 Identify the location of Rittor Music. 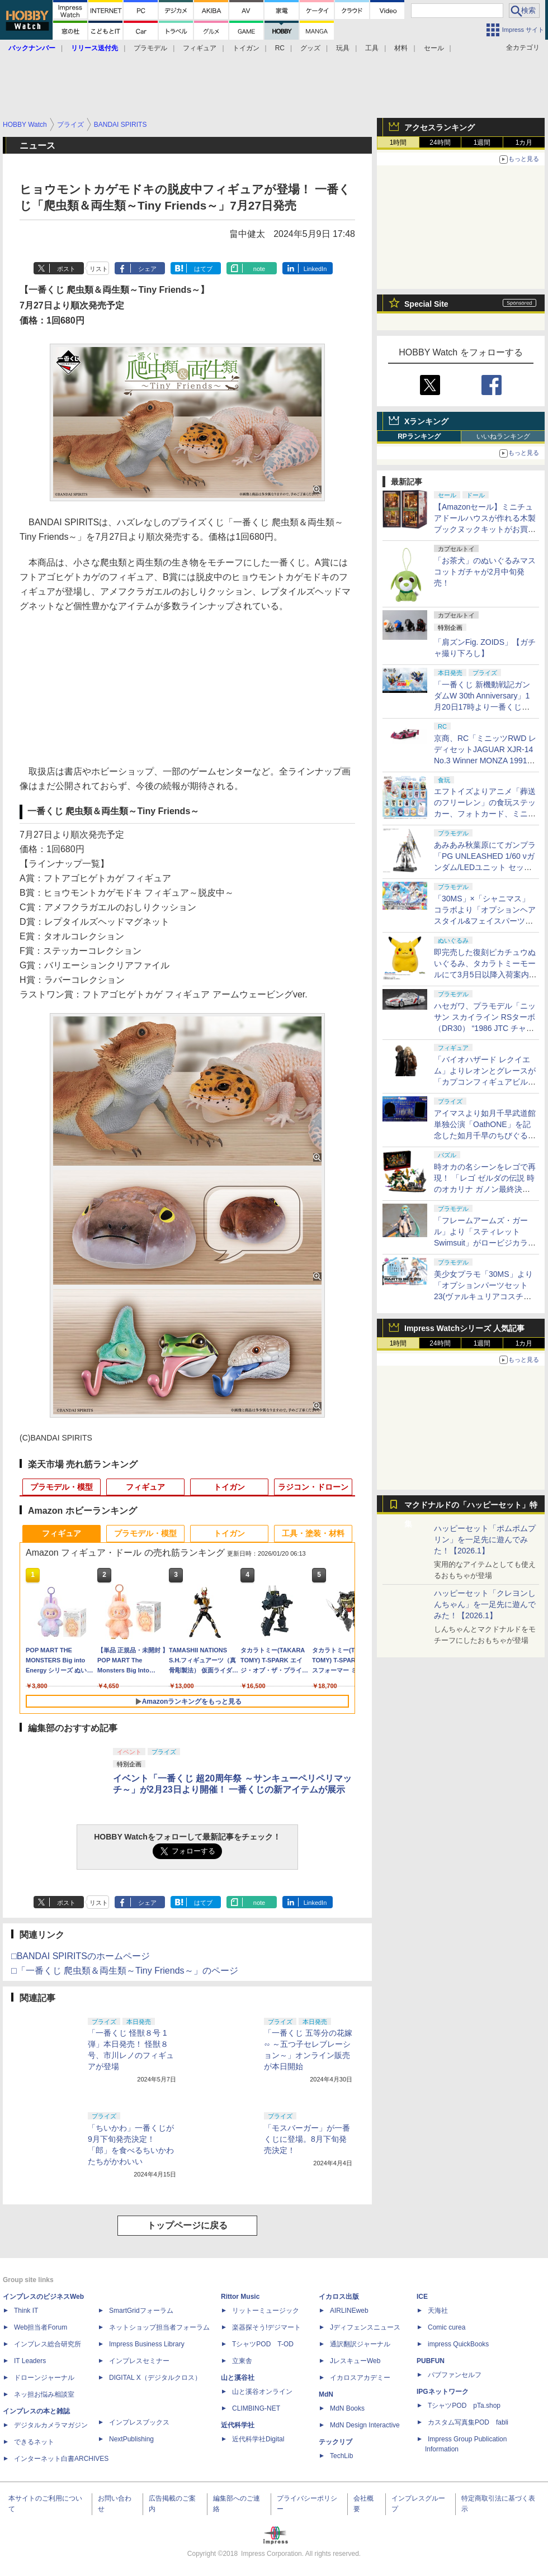
(240, 2297).